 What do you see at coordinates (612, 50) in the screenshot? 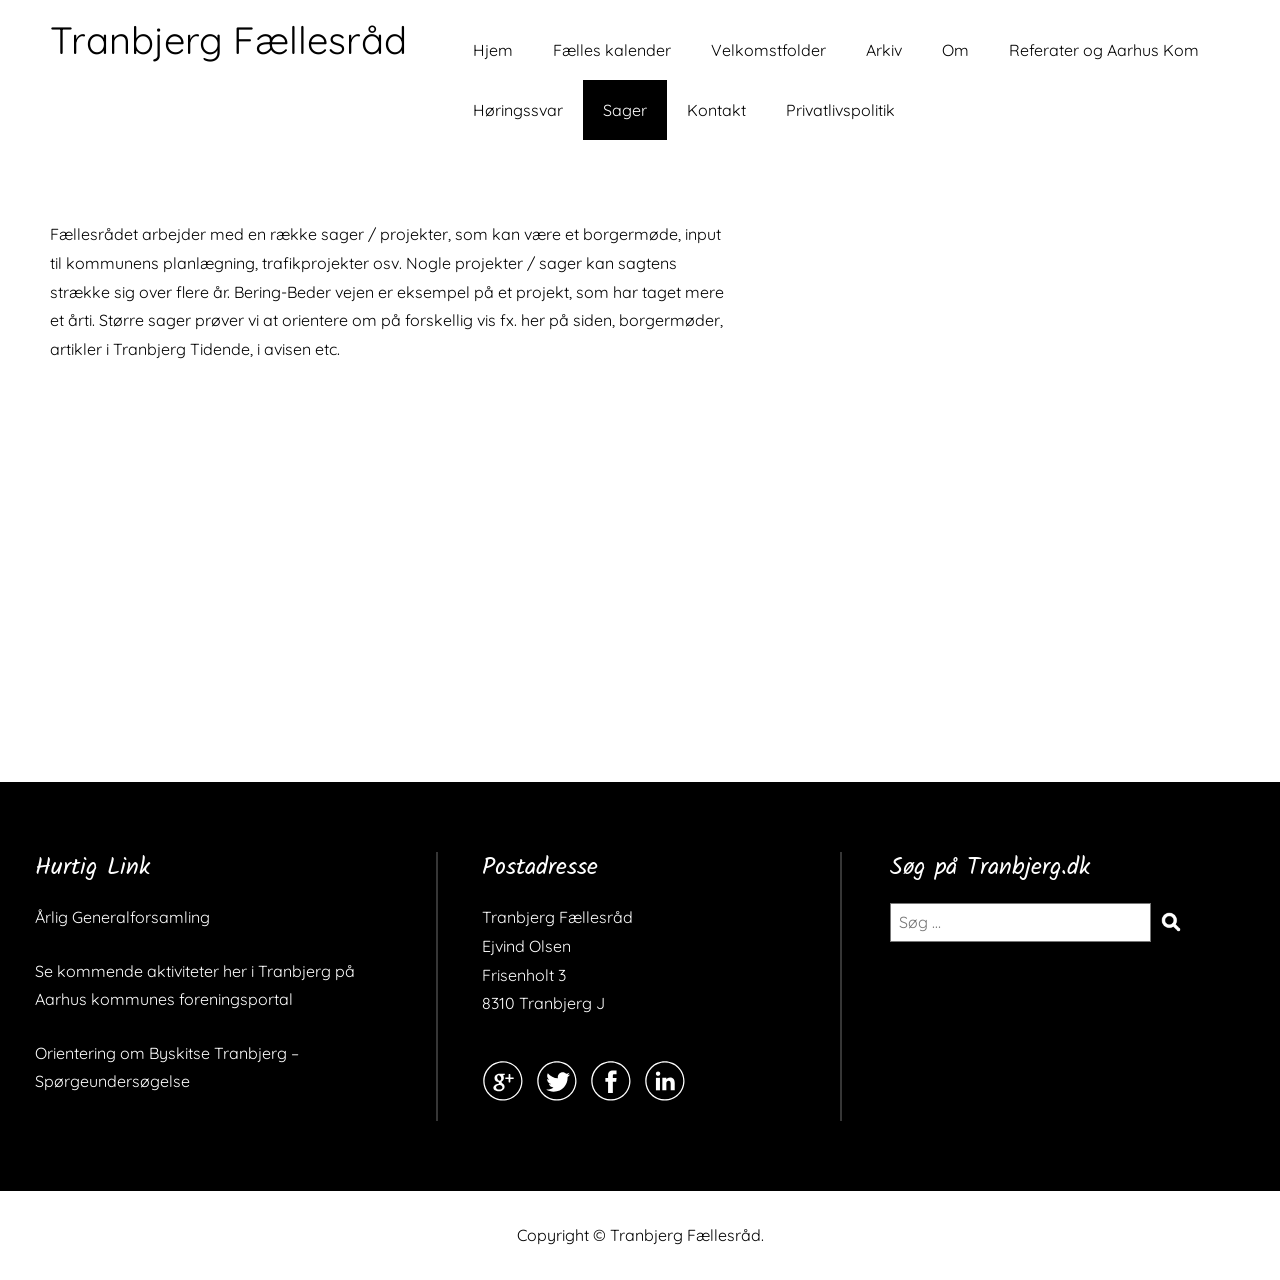
I see `Fælles kalender` at bounding box center [612, 50].